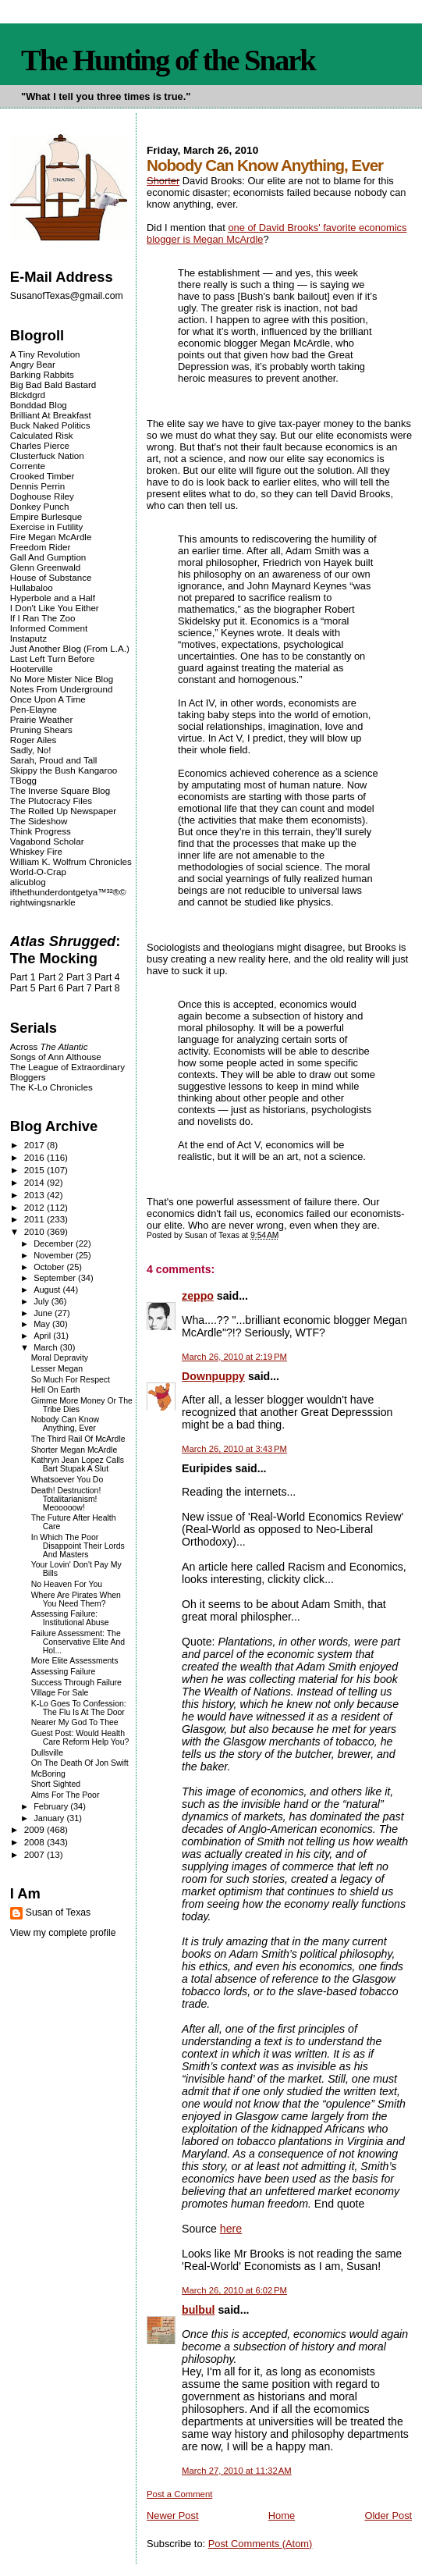 The width and height of the screenshot is (422, 2576). What do you see at coordinates (107, 977) in the screenshot?
I see `Part 4` at bounding box center [107, 977].